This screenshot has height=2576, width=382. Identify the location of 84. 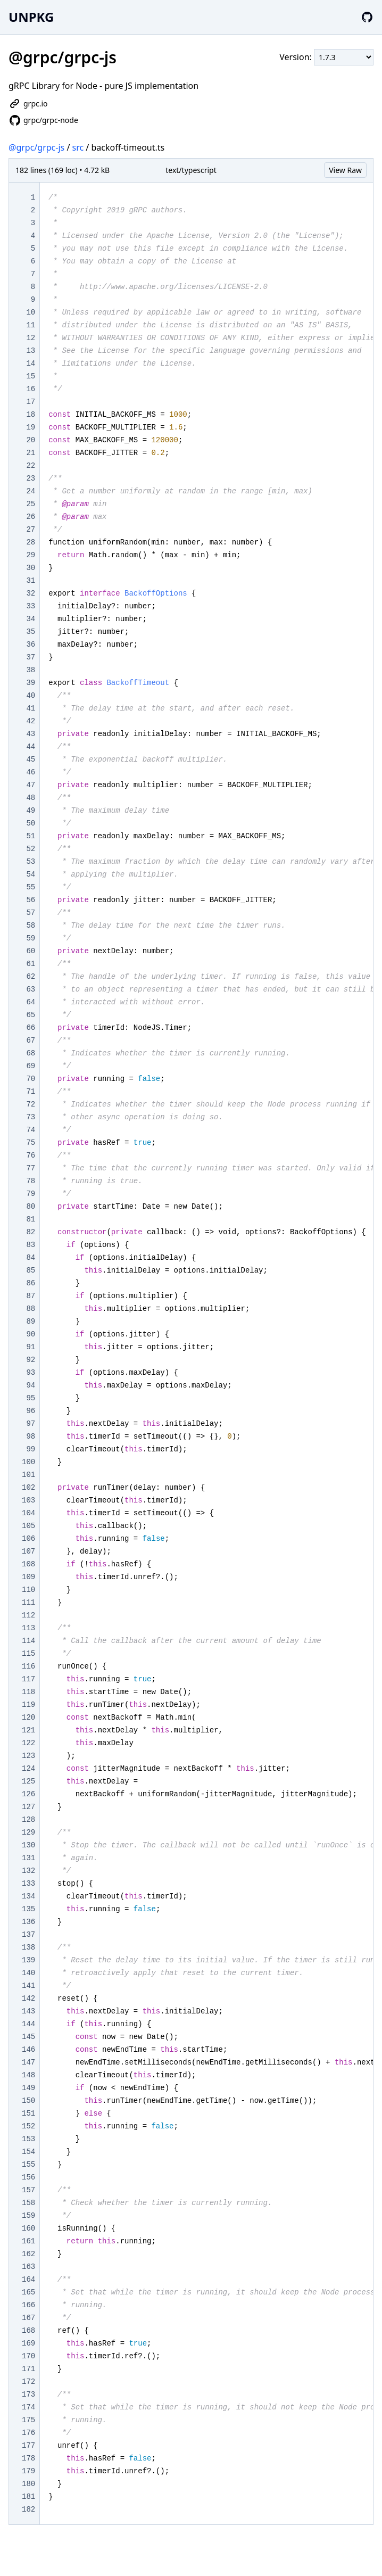
(30, 1257).